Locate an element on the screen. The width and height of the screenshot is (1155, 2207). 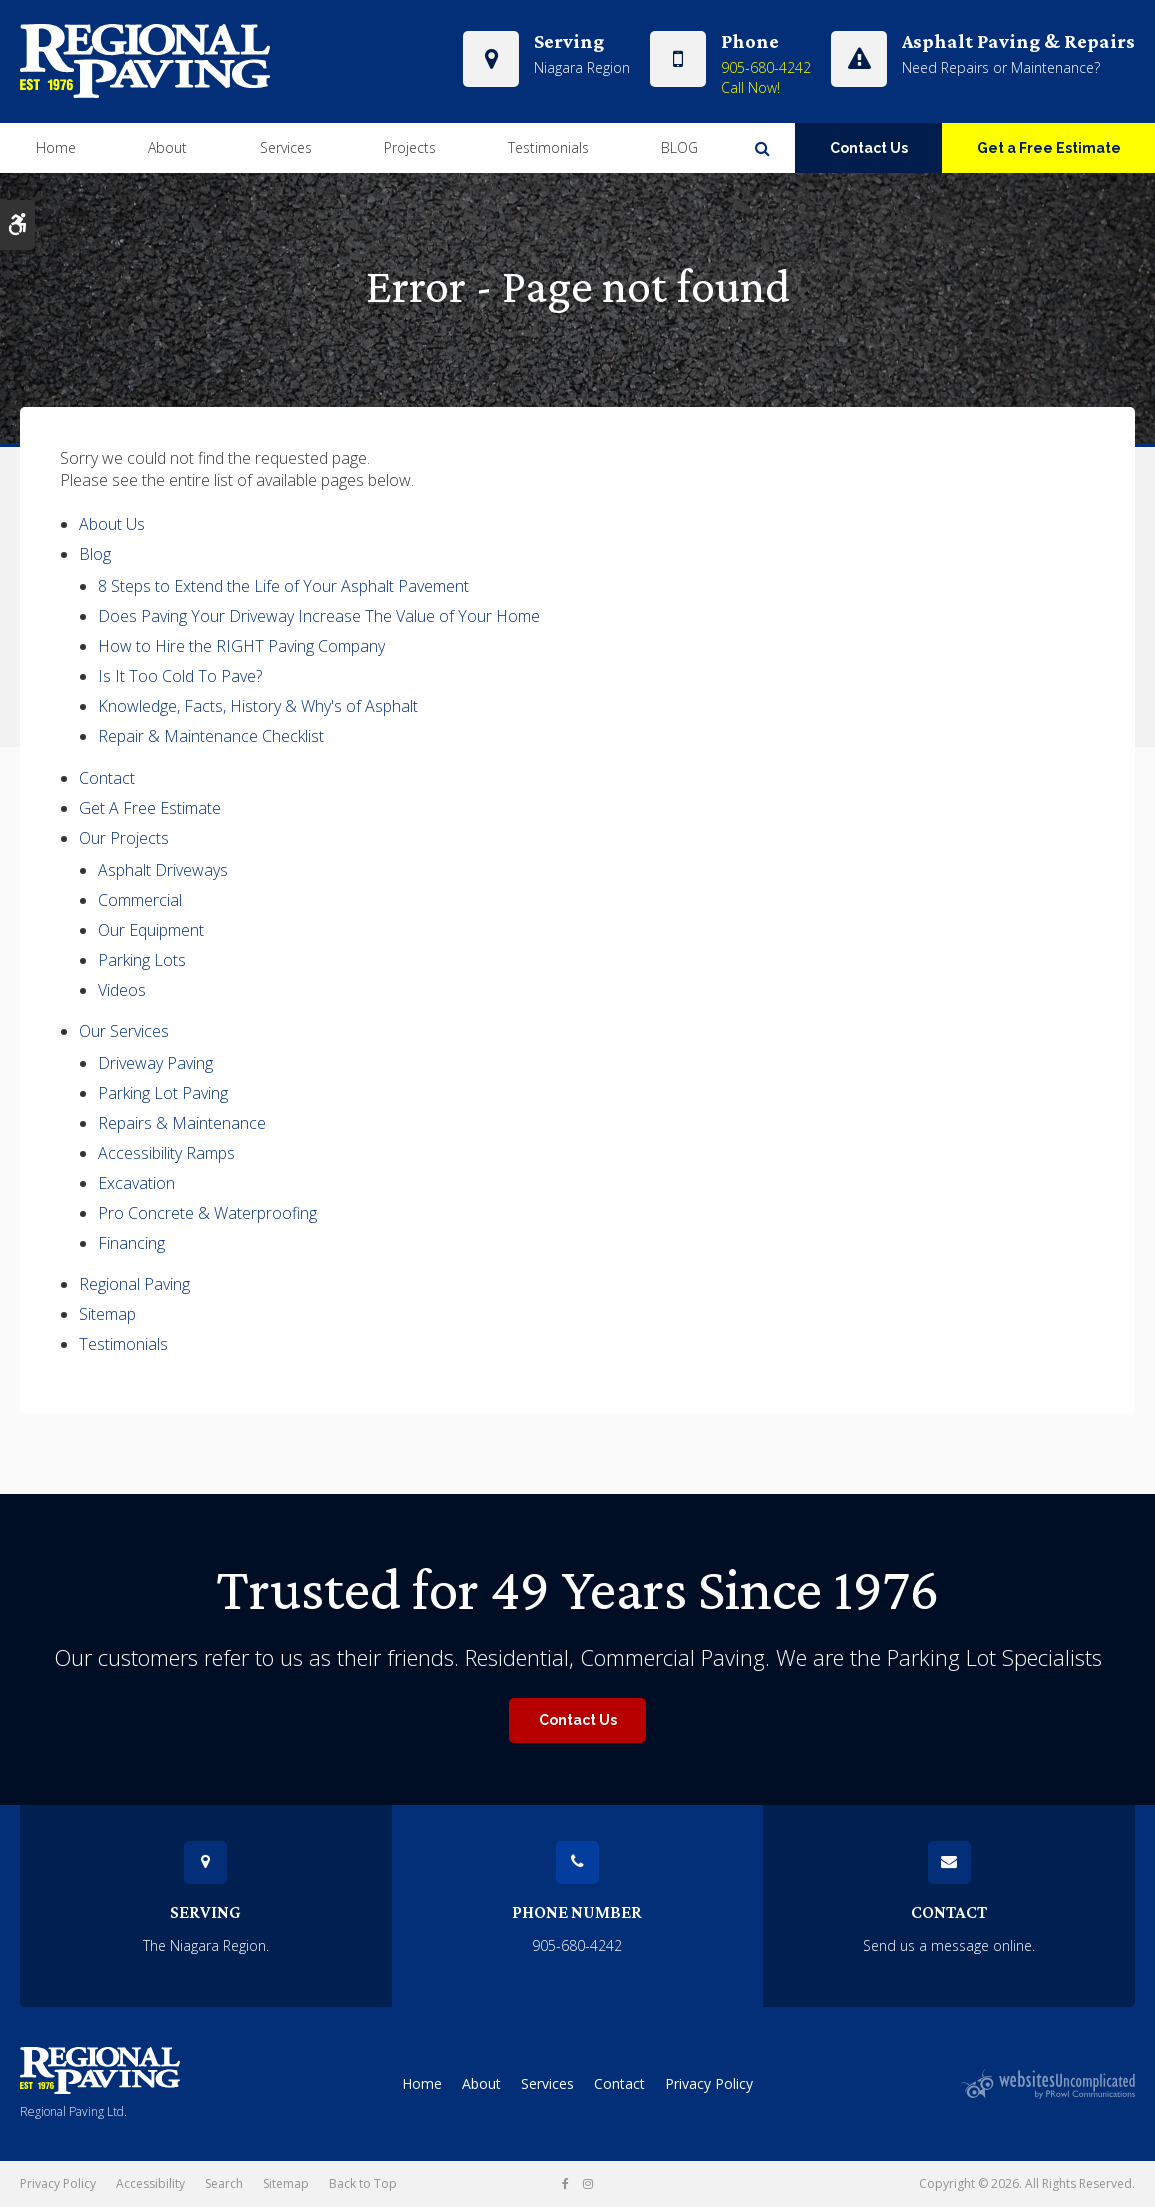
Excavation is located at coordinates (136, 1183).